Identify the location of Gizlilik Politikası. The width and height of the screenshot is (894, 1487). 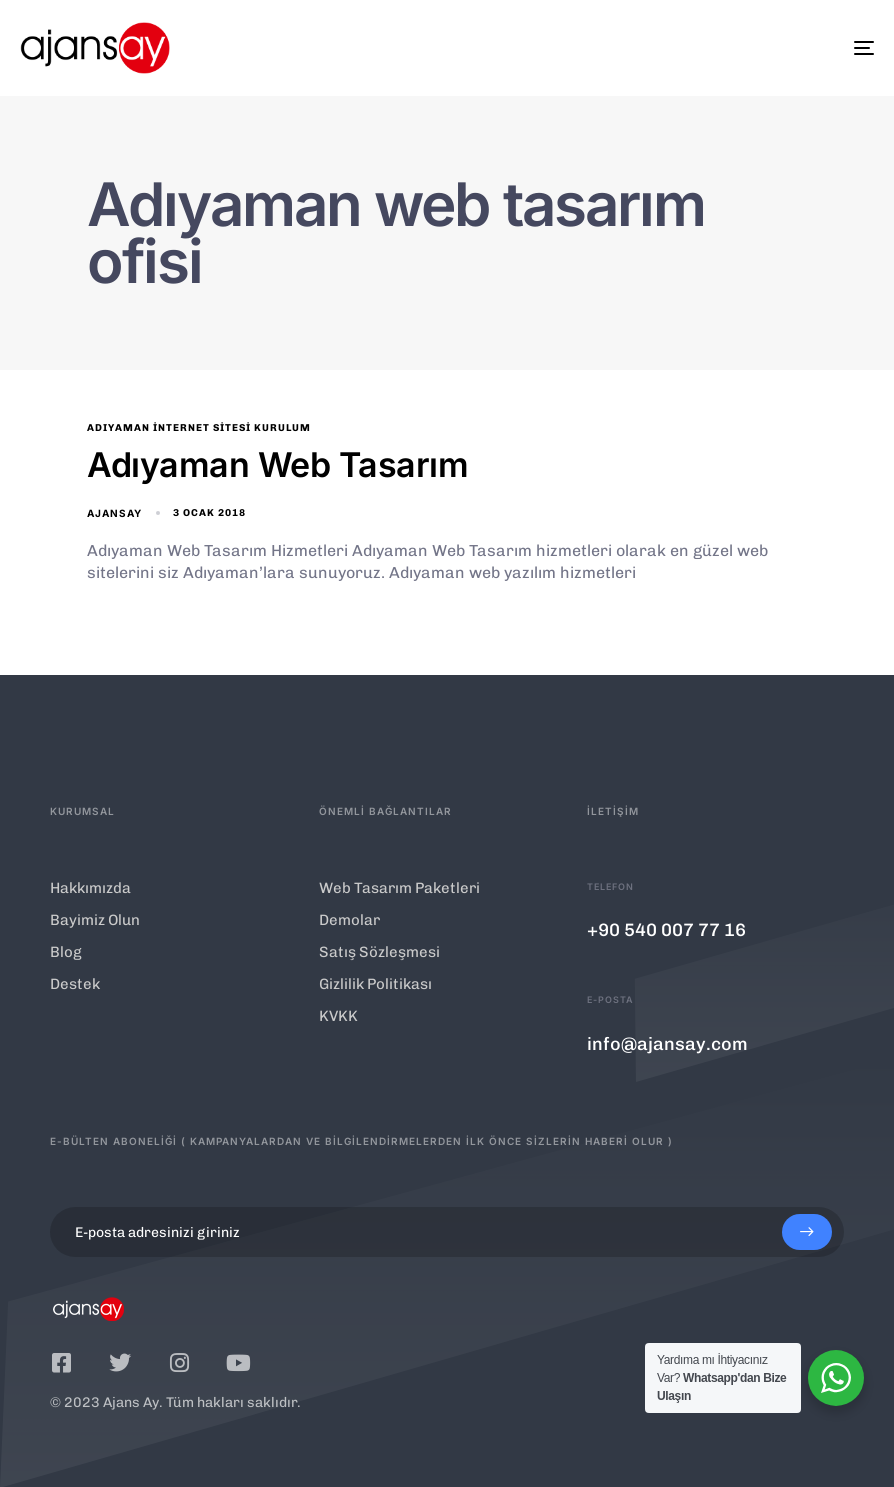
(375, 984).